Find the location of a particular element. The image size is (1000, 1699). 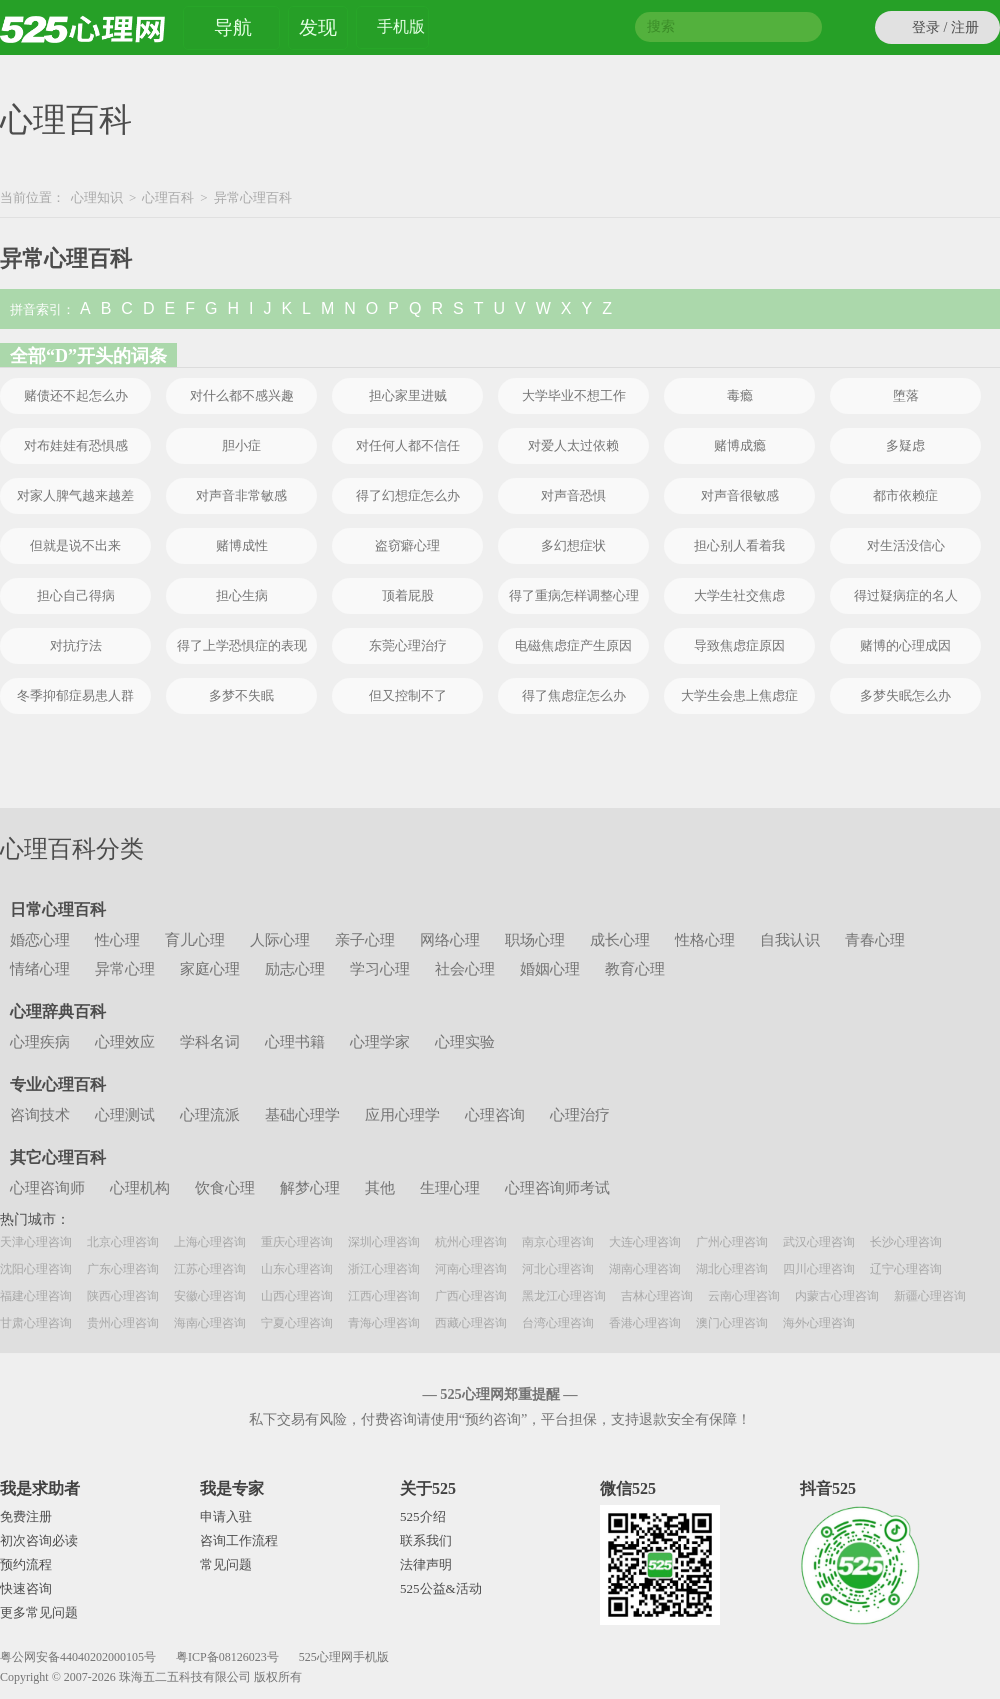

山东心理咨询 is located at coordinates (297, 1269).